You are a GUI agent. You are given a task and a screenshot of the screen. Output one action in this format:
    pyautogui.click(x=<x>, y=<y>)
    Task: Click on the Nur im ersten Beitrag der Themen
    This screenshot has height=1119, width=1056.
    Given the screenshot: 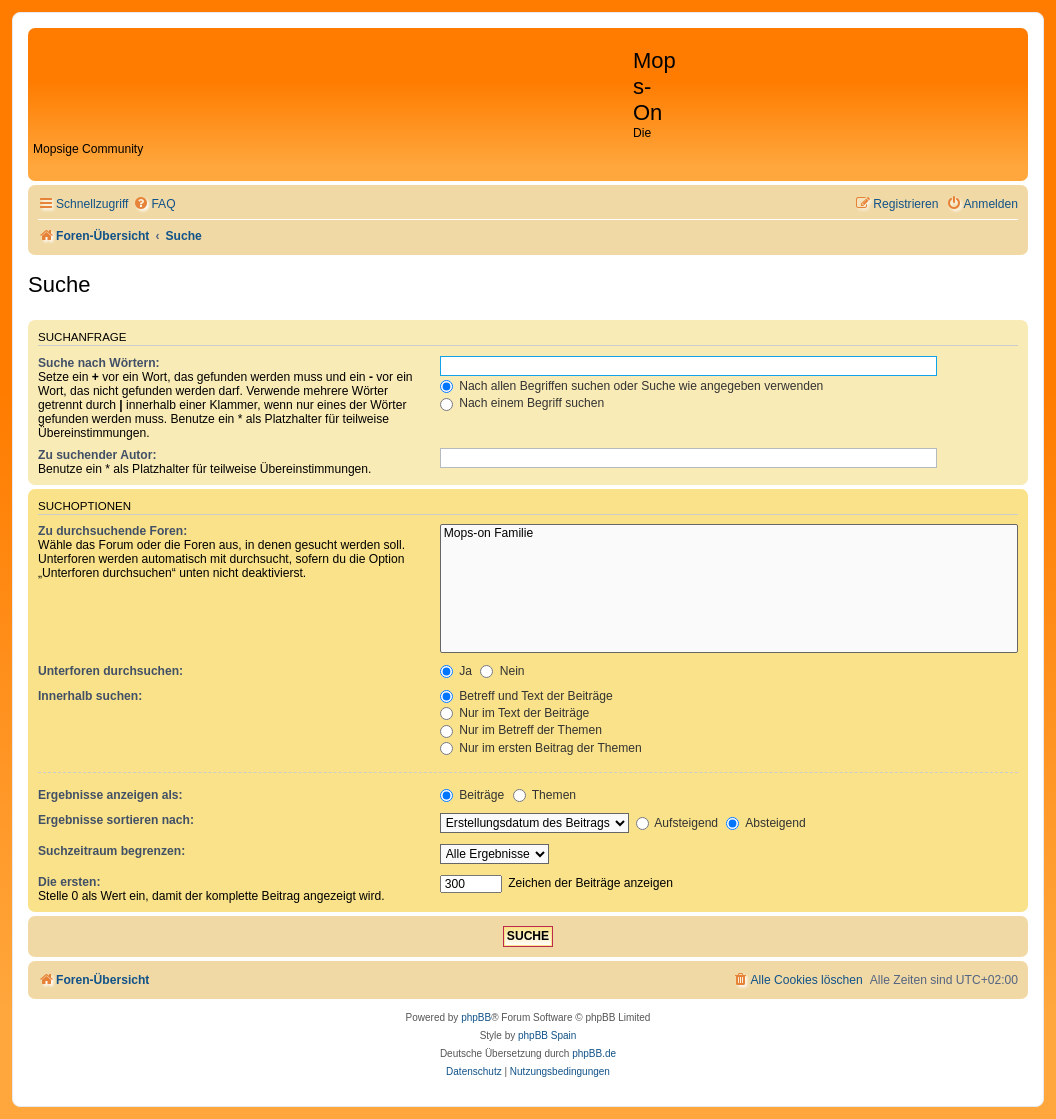 What is the action you would take?
    pyautogui.click(x=541, y=748)
    